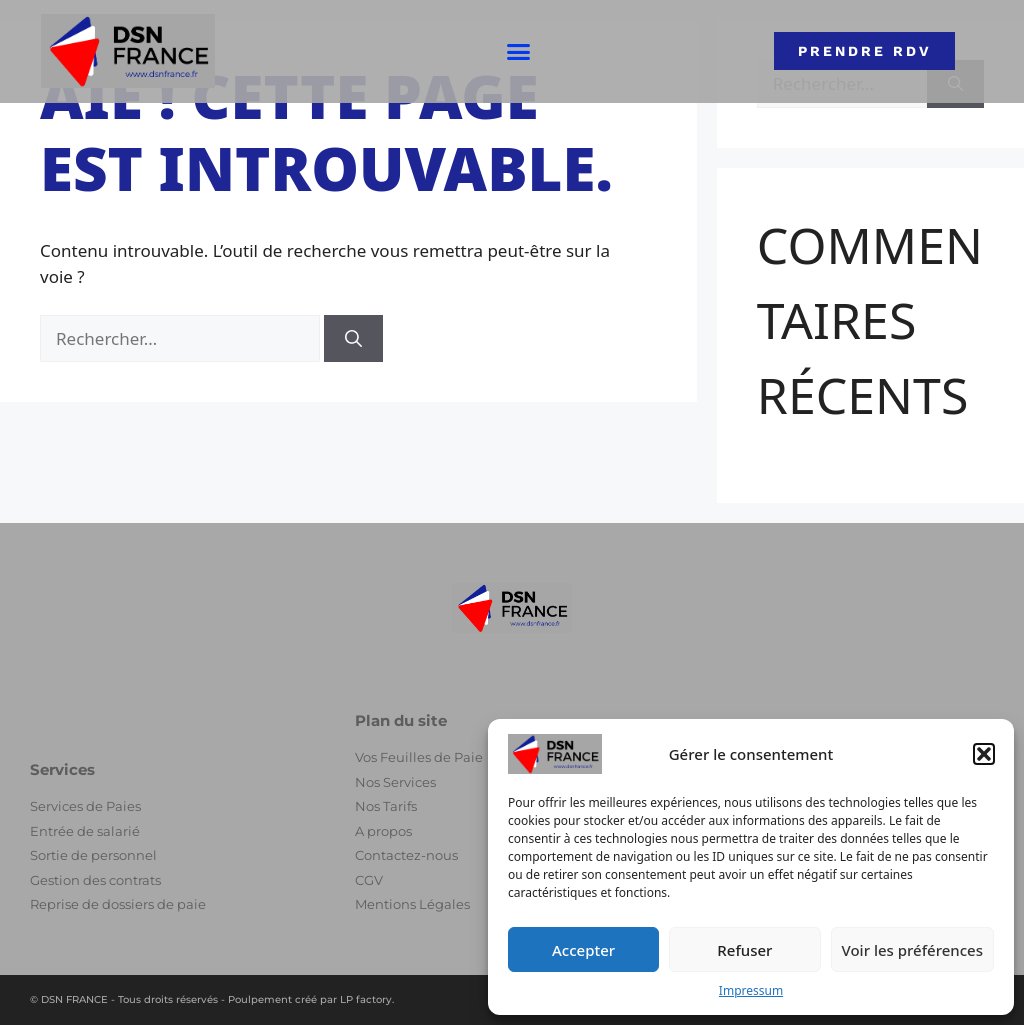  What do you see at coordinates (353, 339) in the screenshot?
I see `[Rechercher]` at bounding box center [353, 339].